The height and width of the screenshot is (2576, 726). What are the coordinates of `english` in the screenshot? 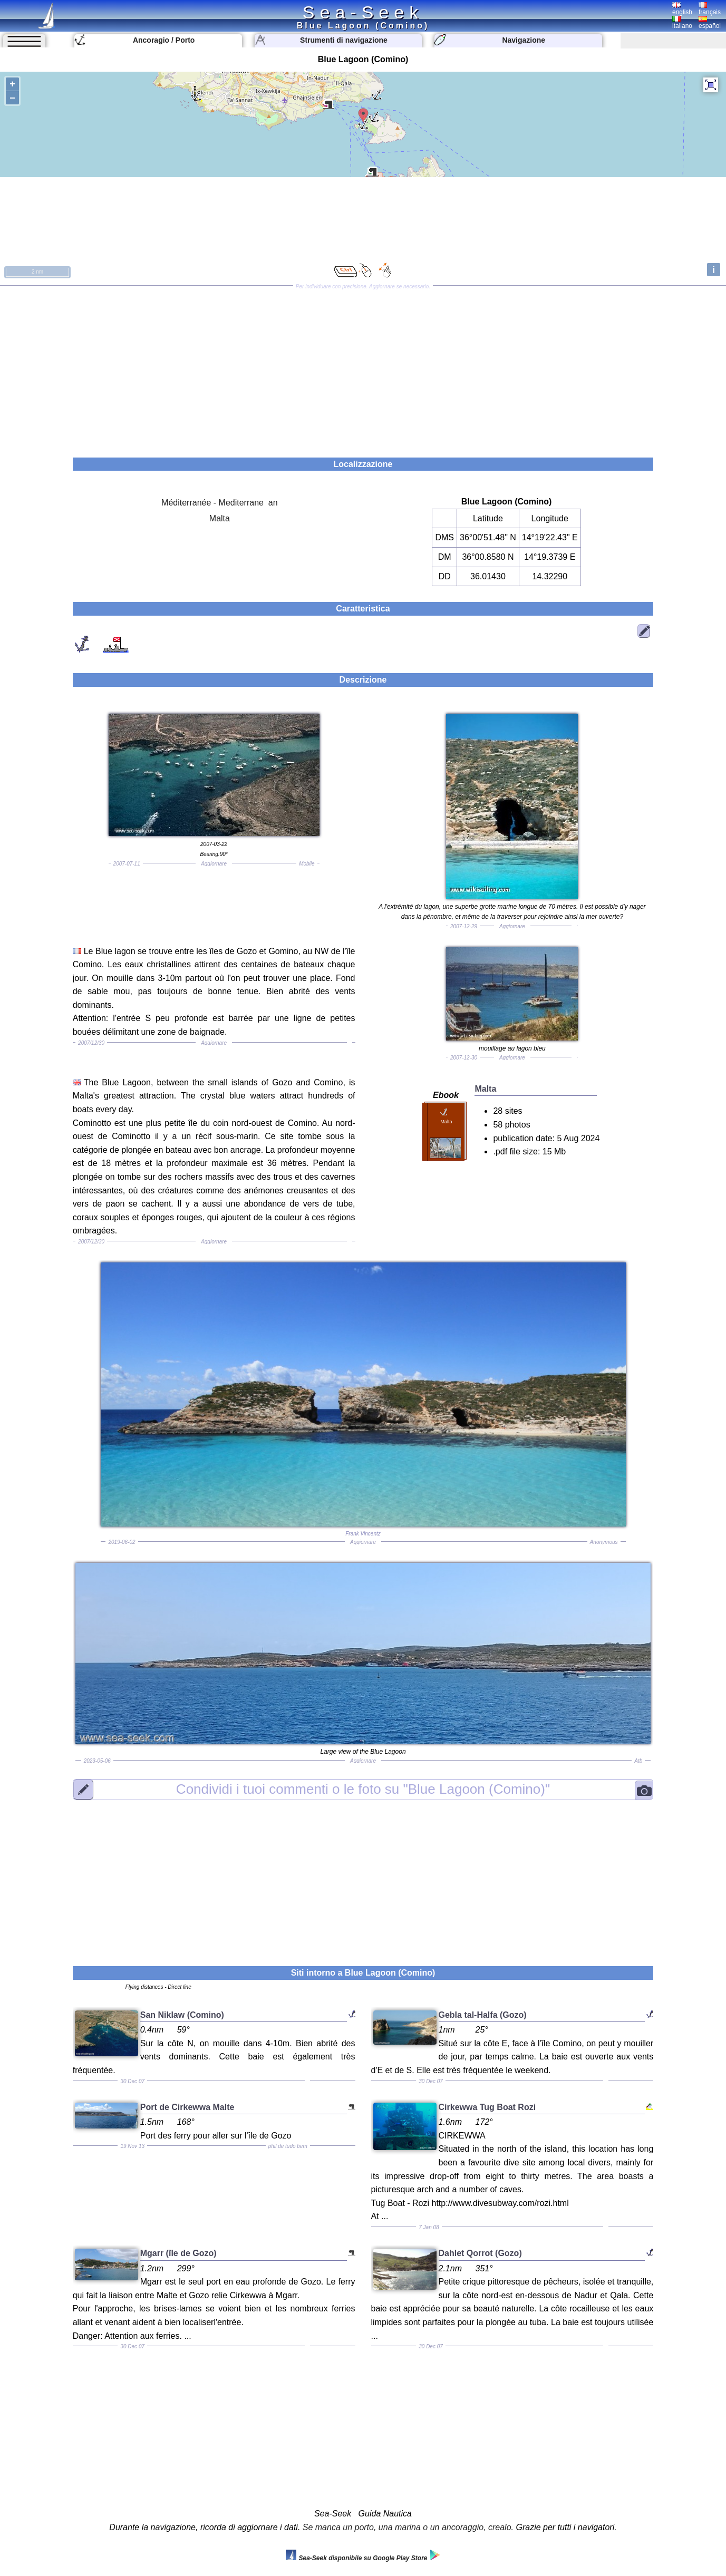 It's located at (682, 9).